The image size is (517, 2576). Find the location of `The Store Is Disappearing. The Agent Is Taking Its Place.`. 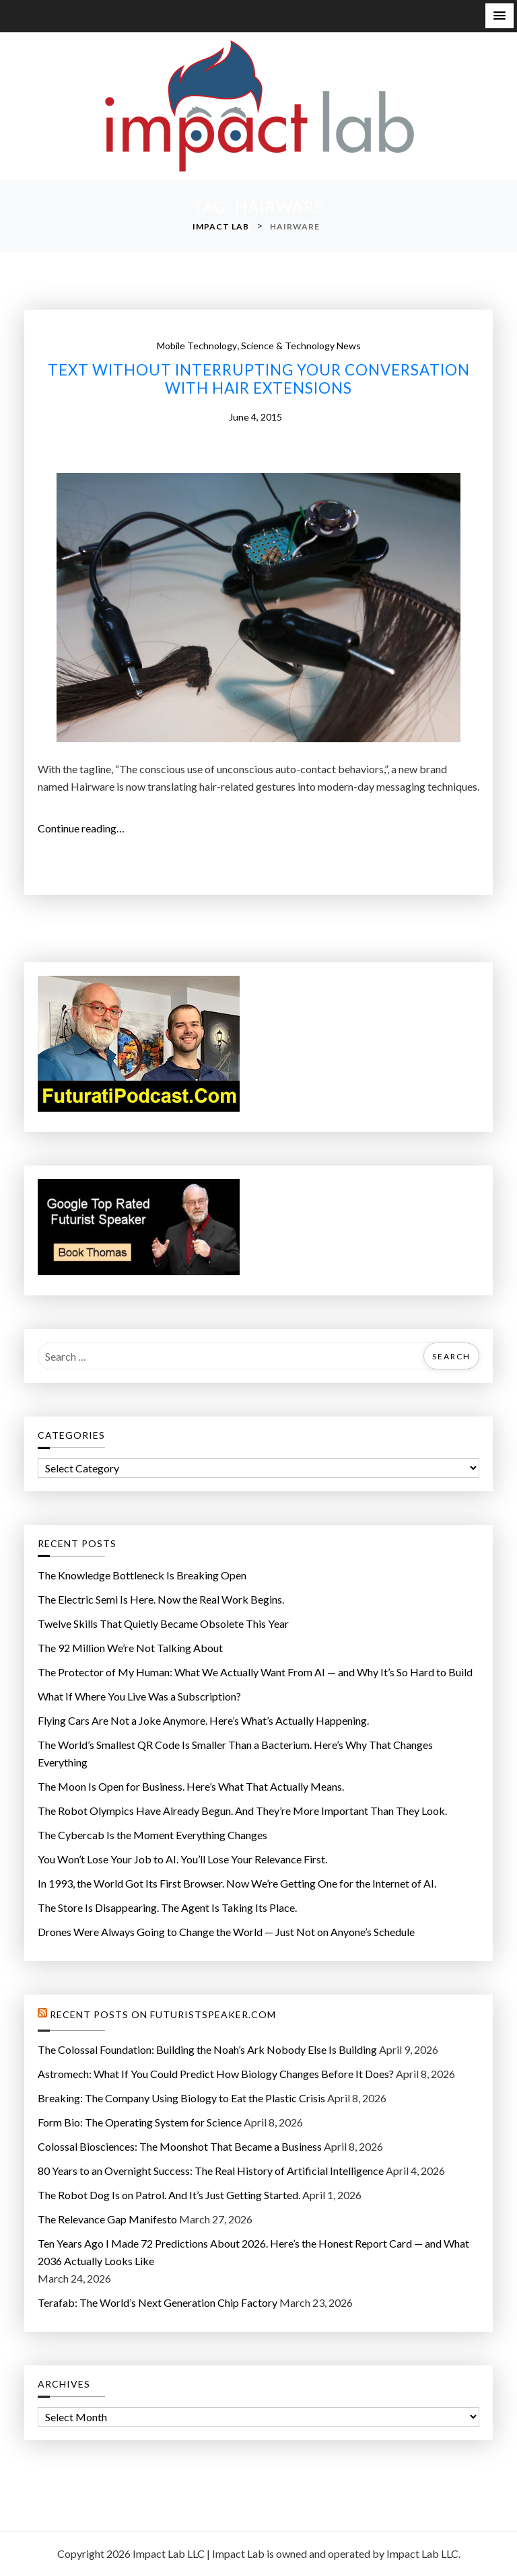

The Store Is Disappearing. The Agent Is Taking Its Place. is located at coordinates (167, 1907).